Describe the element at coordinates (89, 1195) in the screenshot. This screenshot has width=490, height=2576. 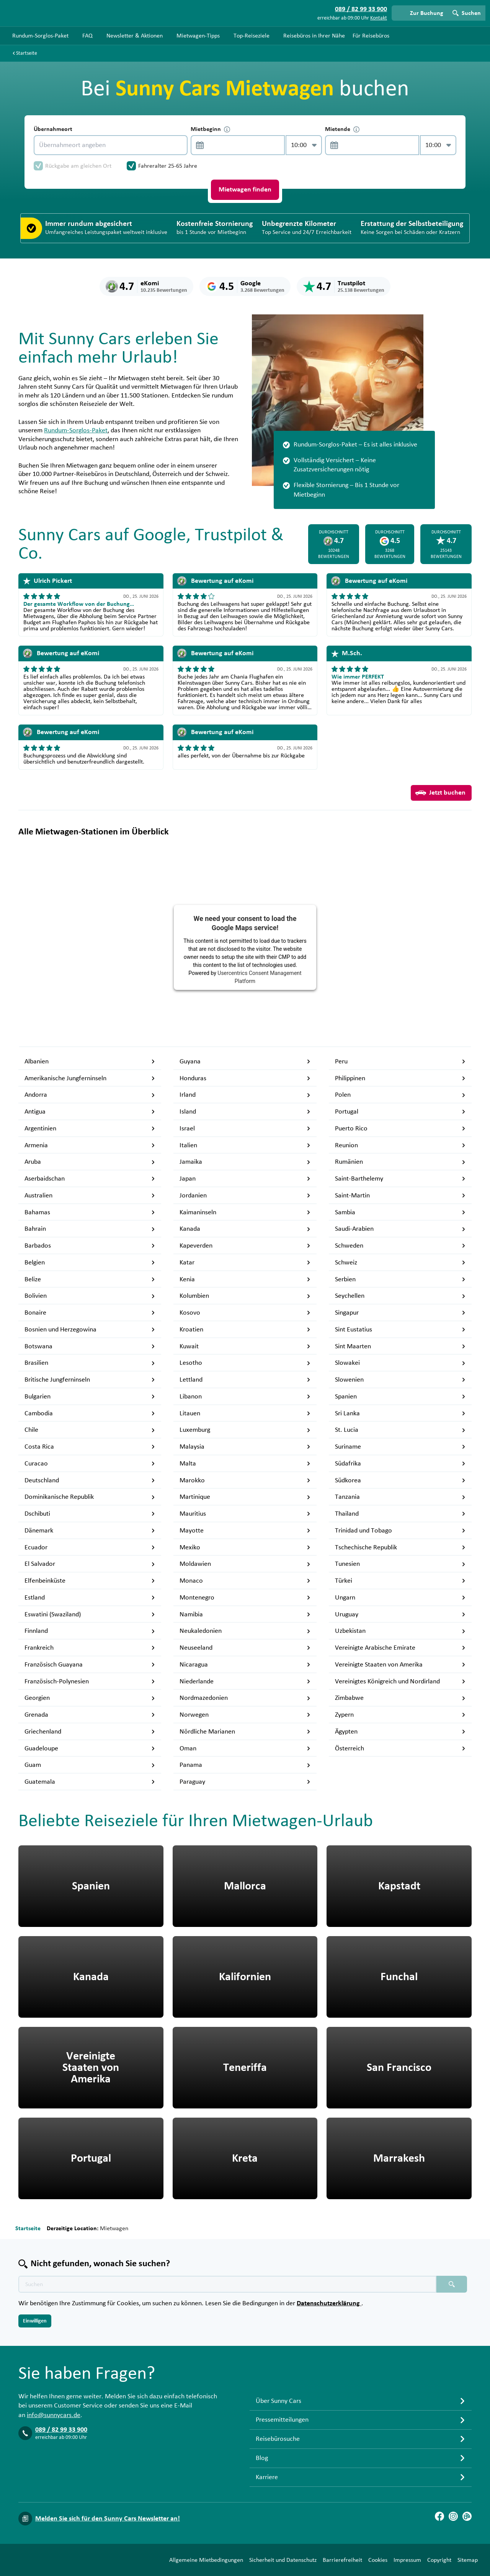
I see `Australien` at that location.